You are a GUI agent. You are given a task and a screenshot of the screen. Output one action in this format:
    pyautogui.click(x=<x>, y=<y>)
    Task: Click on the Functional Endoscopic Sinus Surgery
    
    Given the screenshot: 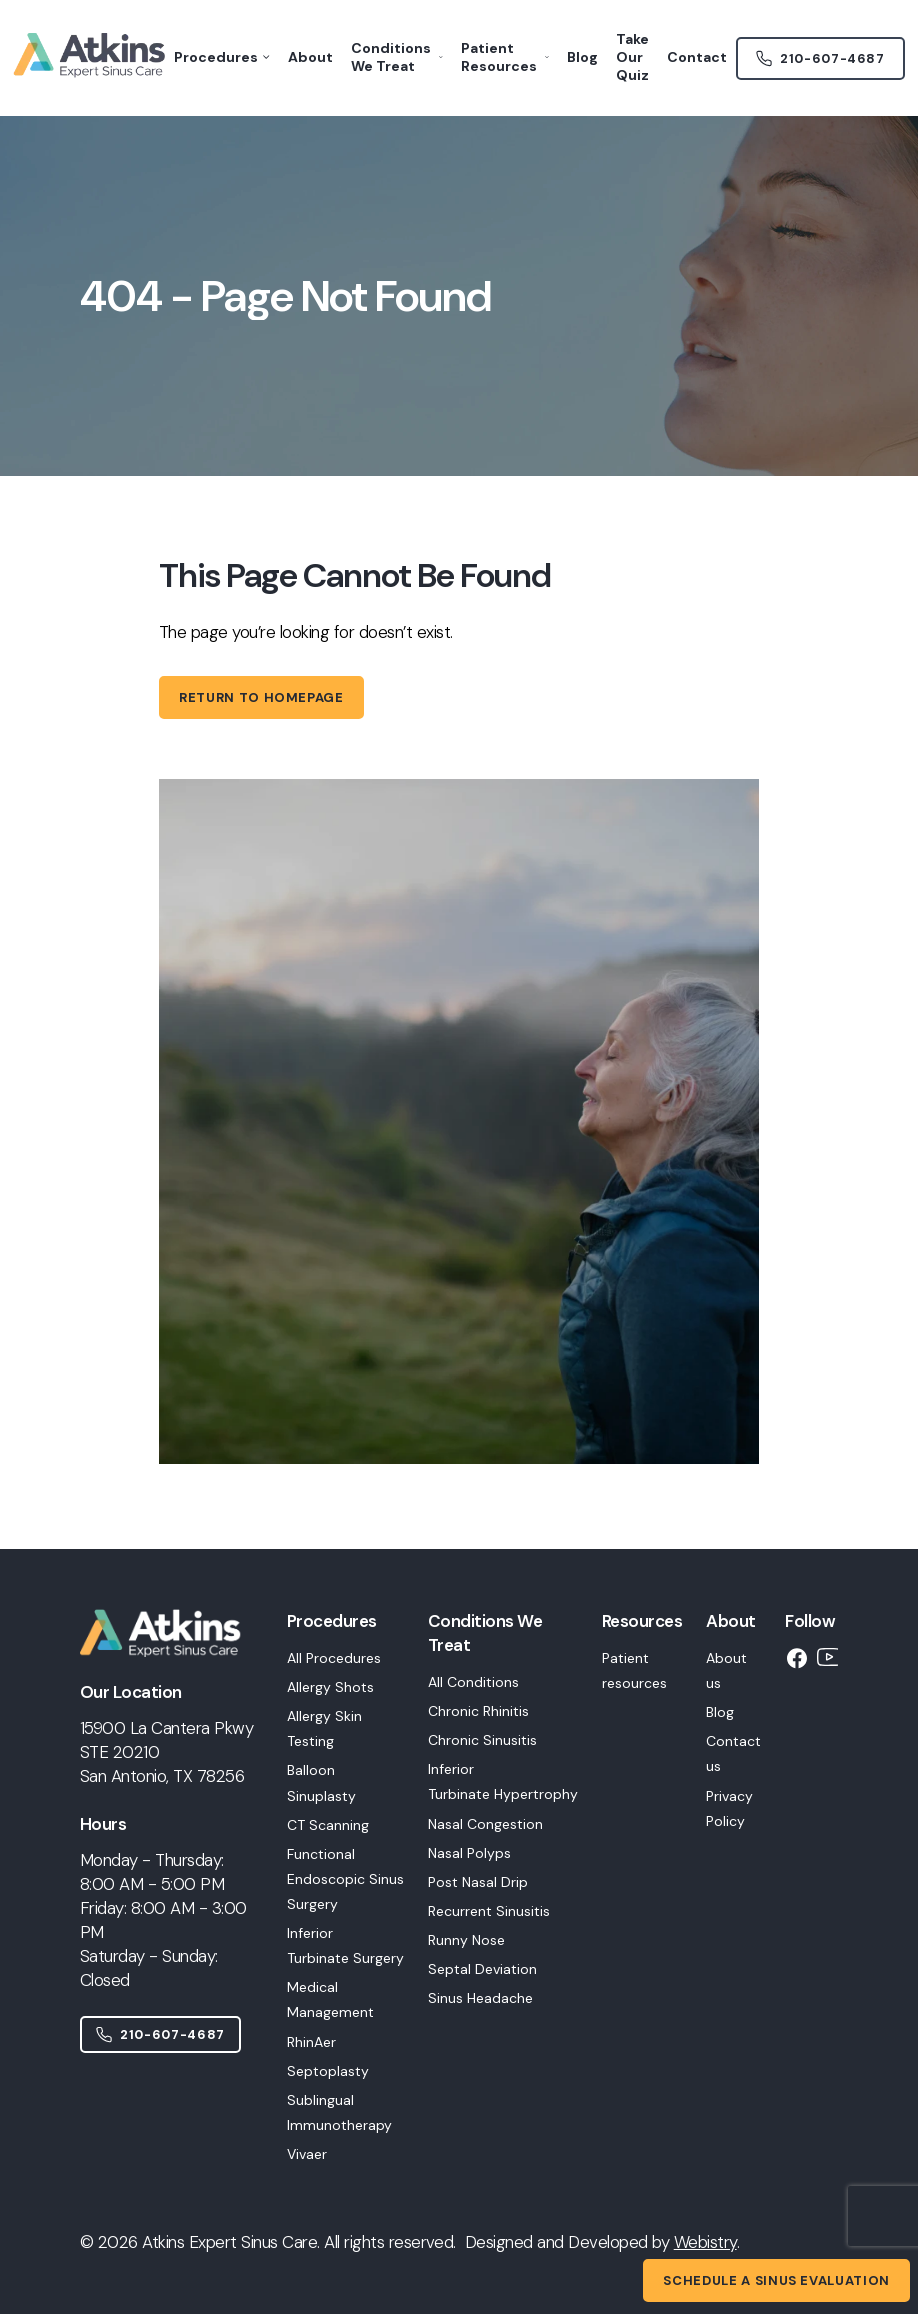 What is the action you would take?
    pyautogui.click(x=345, y=1879)
    